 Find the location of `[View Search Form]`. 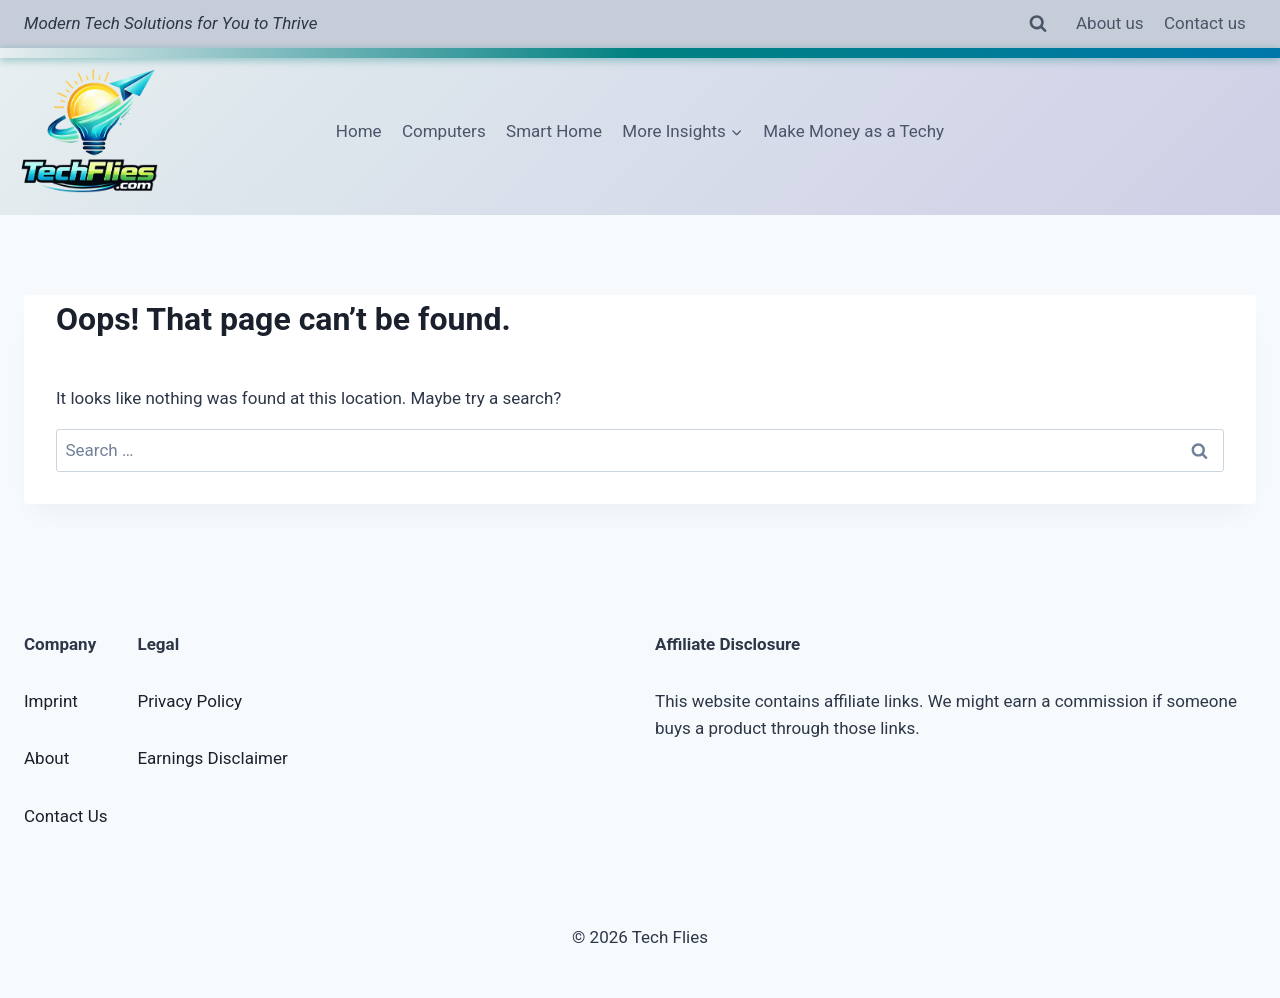

[View Search Form] is located at coordinates (1038, 24).